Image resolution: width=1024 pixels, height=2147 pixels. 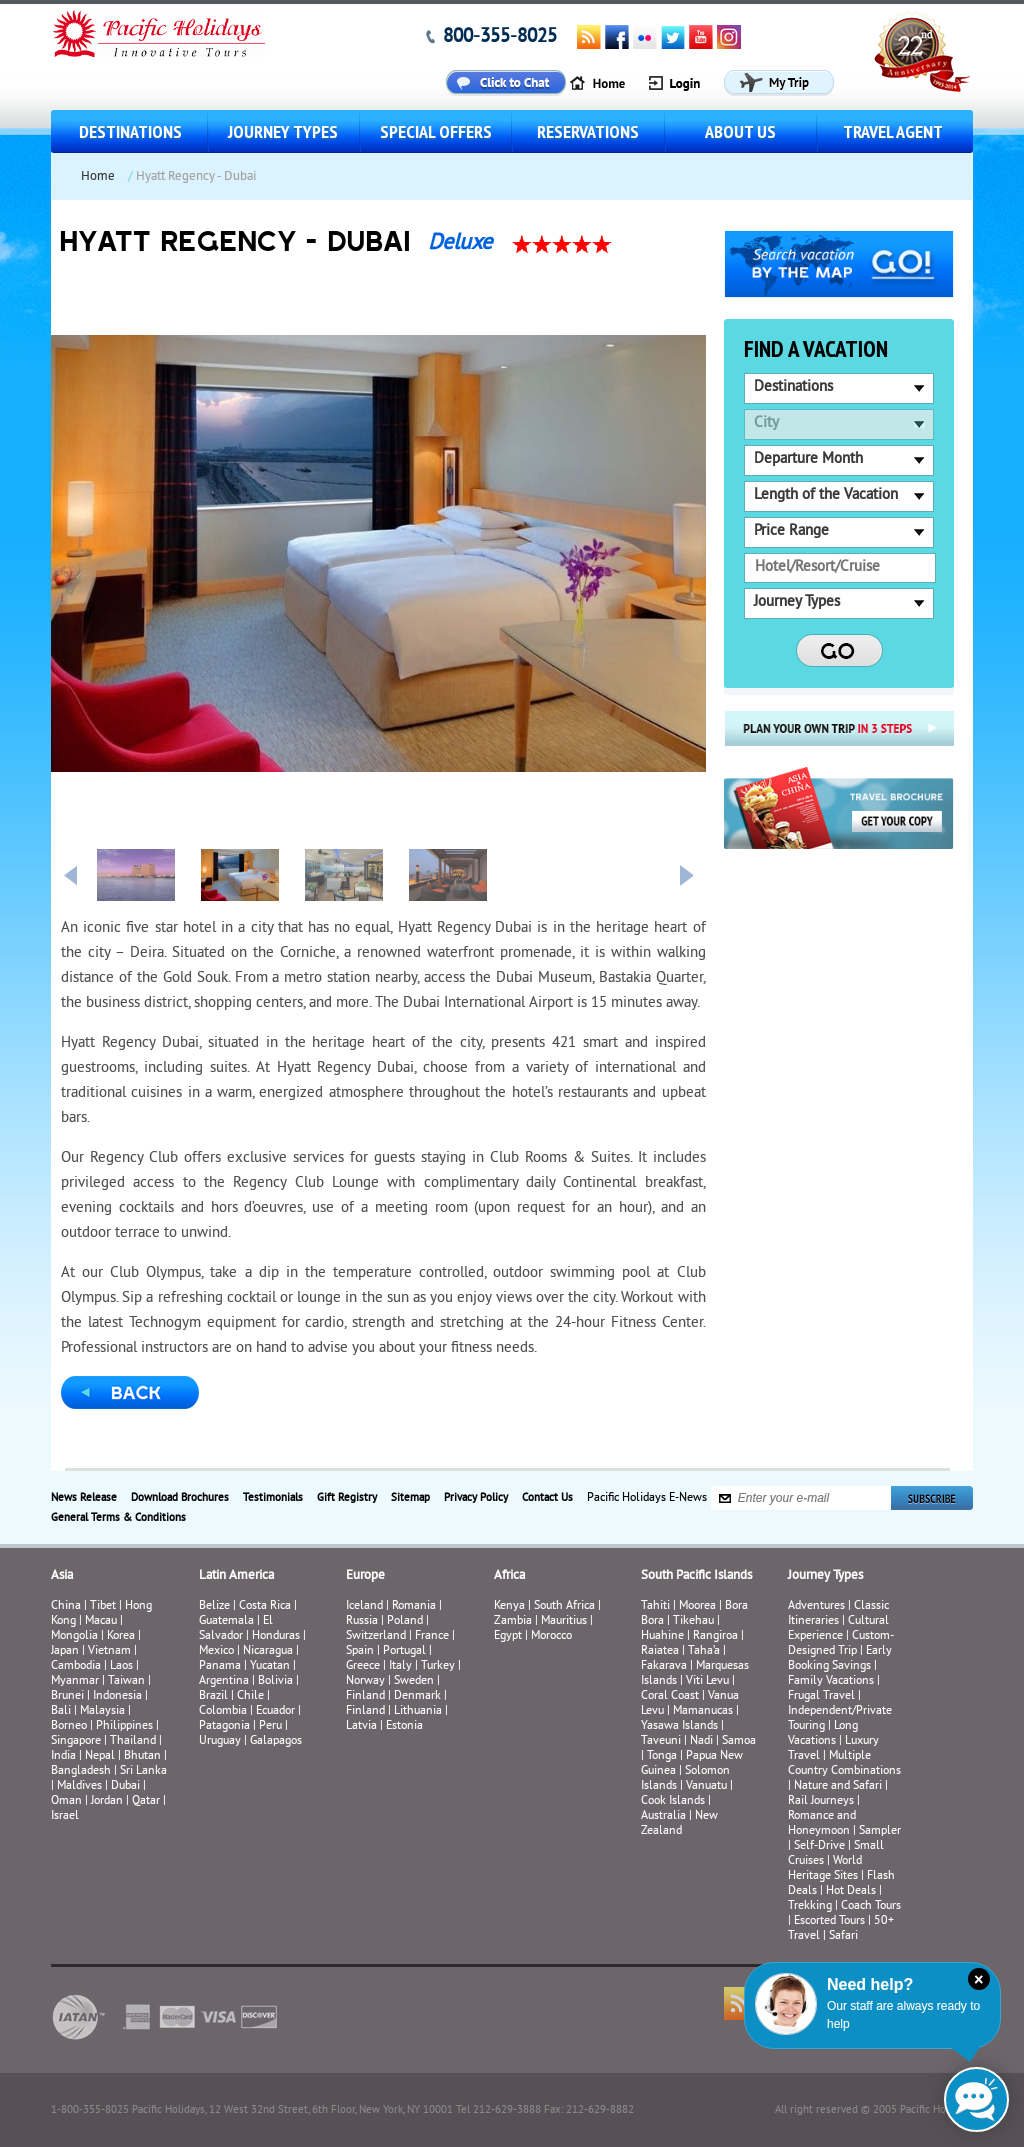 I want to click on Brazil, so click(x=213, y=1696).